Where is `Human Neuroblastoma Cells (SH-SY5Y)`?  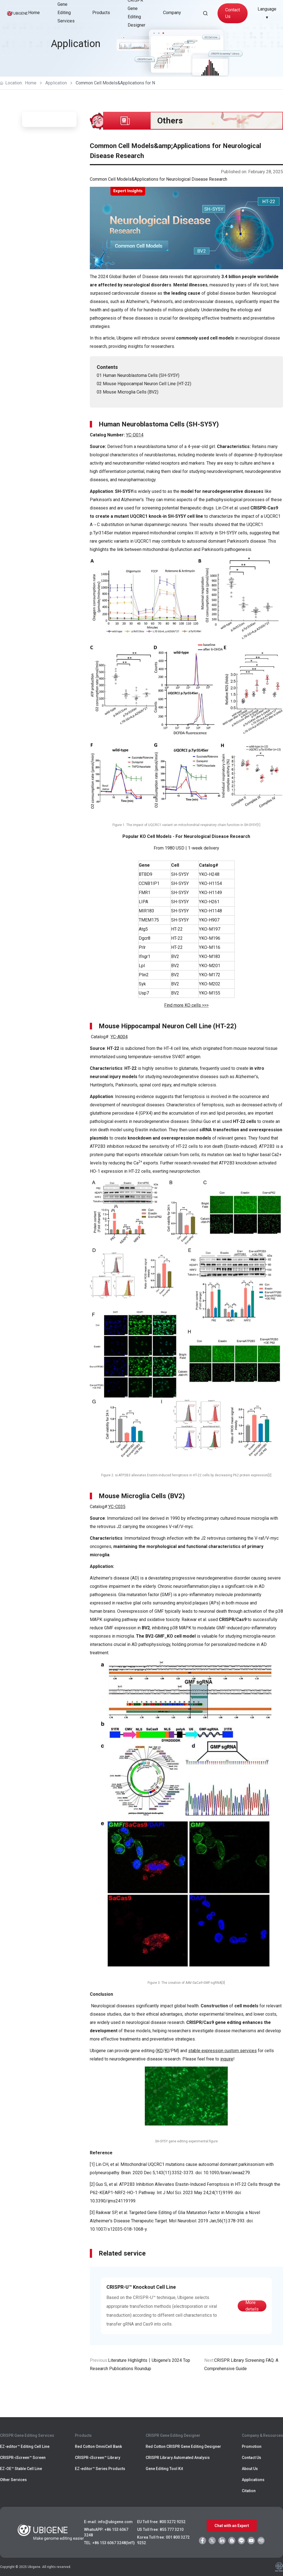
Human Neuroblastoma Cells (SH-SY5Y) is located at coordinates (141, 375).